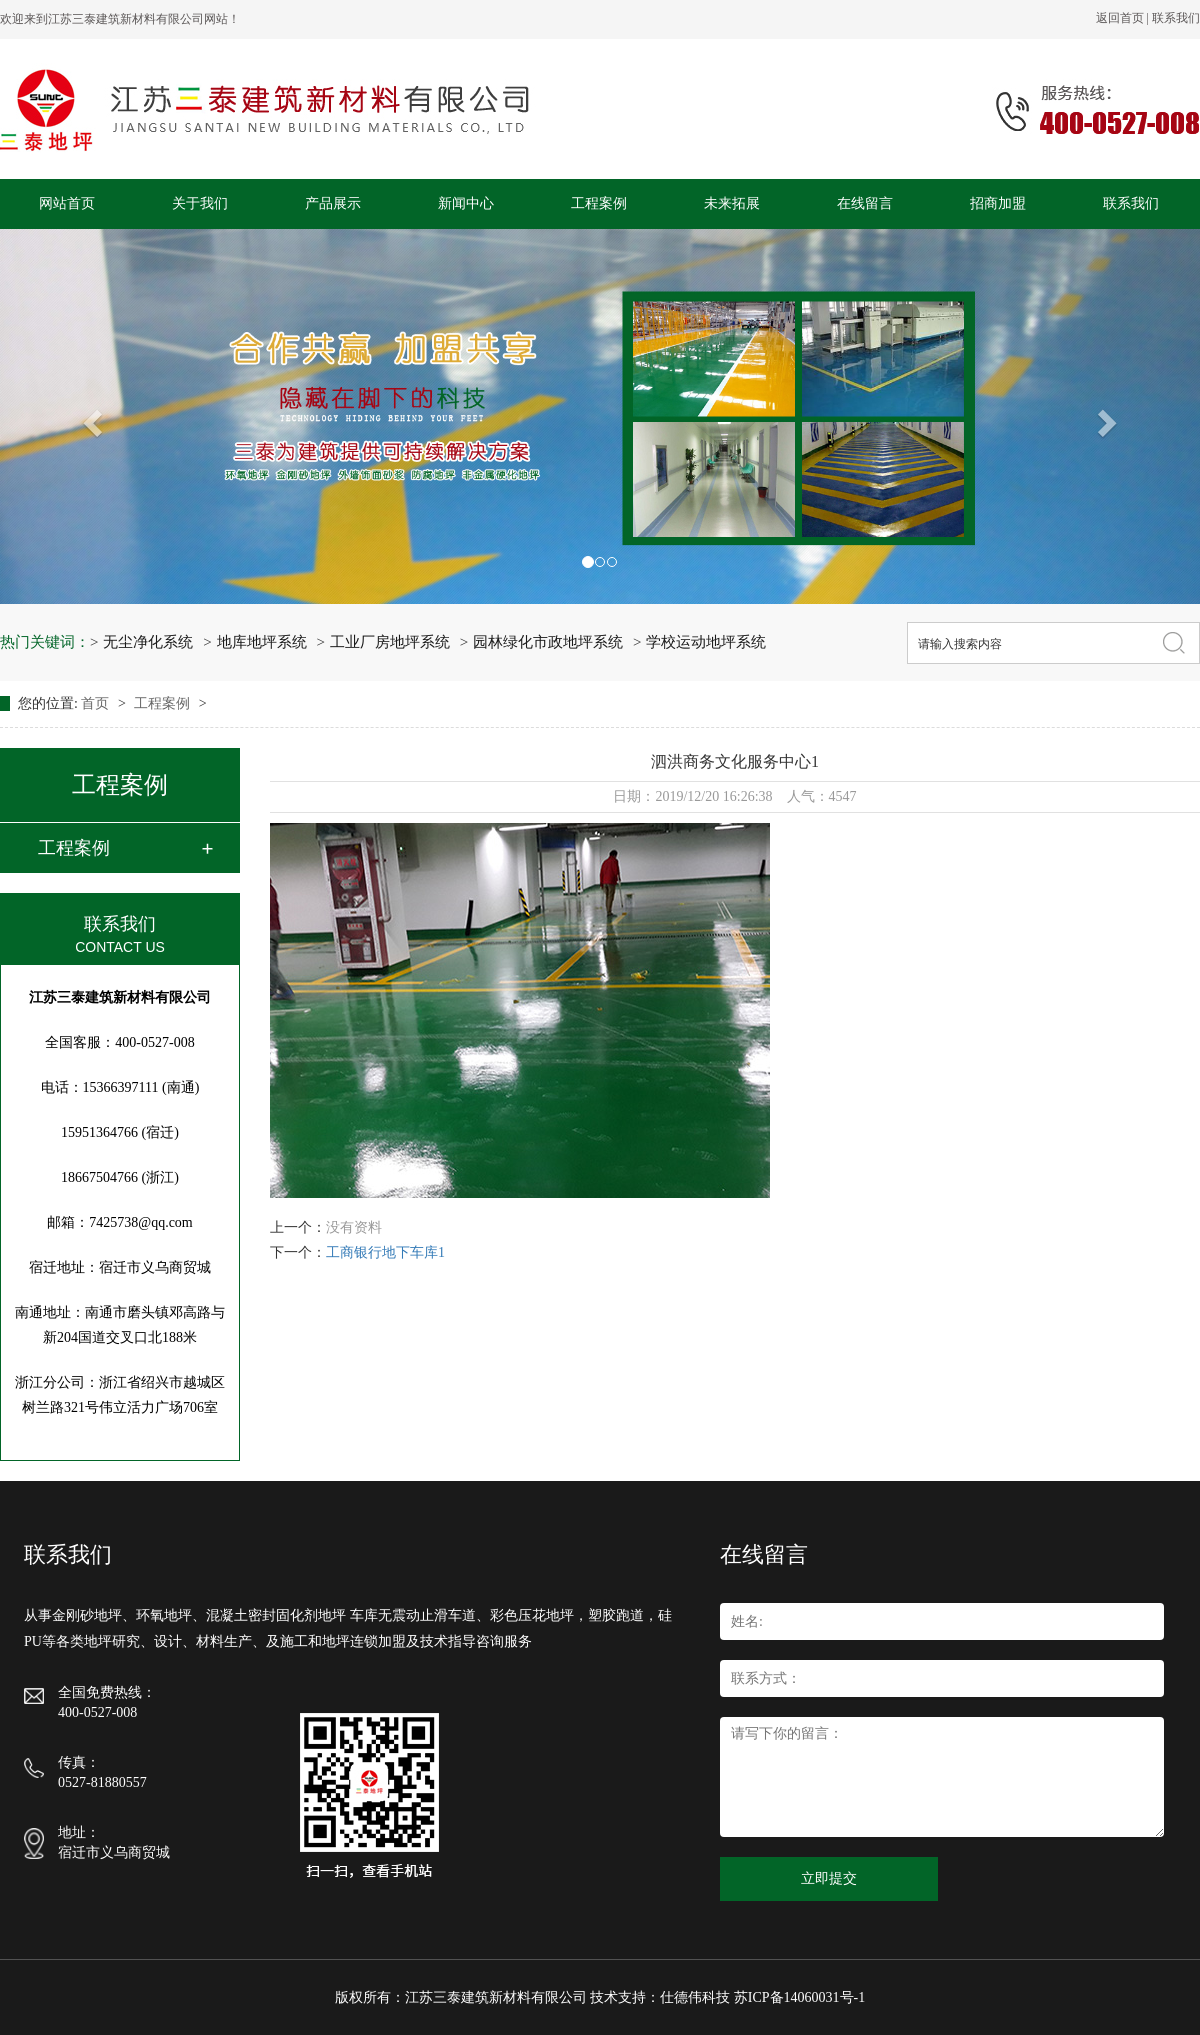 Image resolution: width=1200 pixels, height=2035 pixels. I want to click on 网站首页, so click(67, 203).